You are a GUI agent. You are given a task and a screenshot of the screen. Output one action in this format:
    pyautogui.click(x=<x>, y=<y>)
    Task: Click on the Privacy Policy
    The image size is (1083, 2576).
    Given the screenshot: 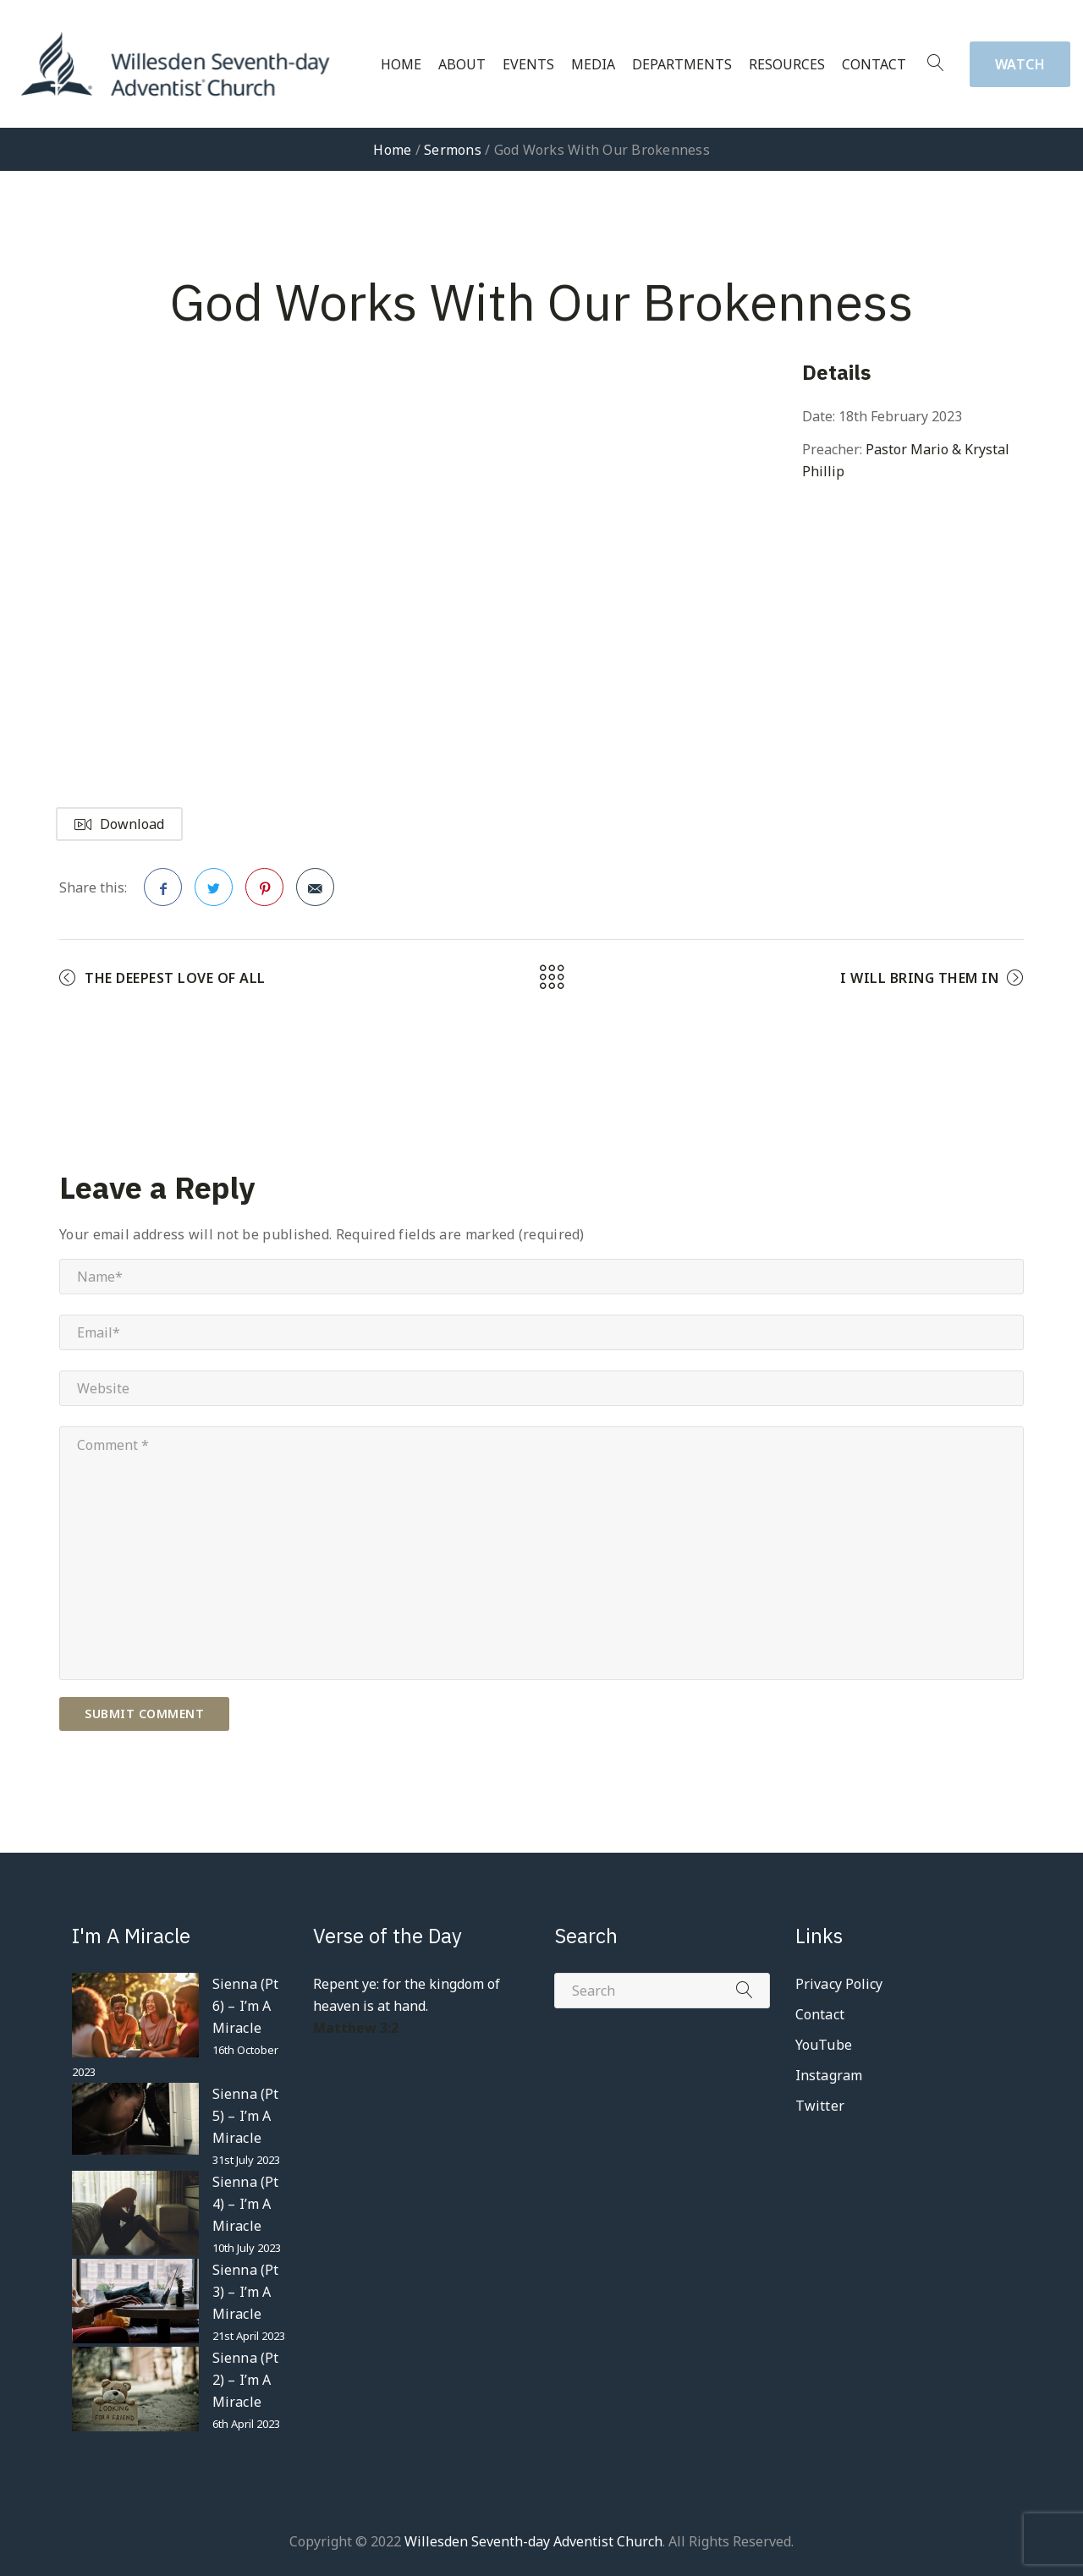 What is the action you would take?
    pyautogui.click(x=838, y=1984)
    